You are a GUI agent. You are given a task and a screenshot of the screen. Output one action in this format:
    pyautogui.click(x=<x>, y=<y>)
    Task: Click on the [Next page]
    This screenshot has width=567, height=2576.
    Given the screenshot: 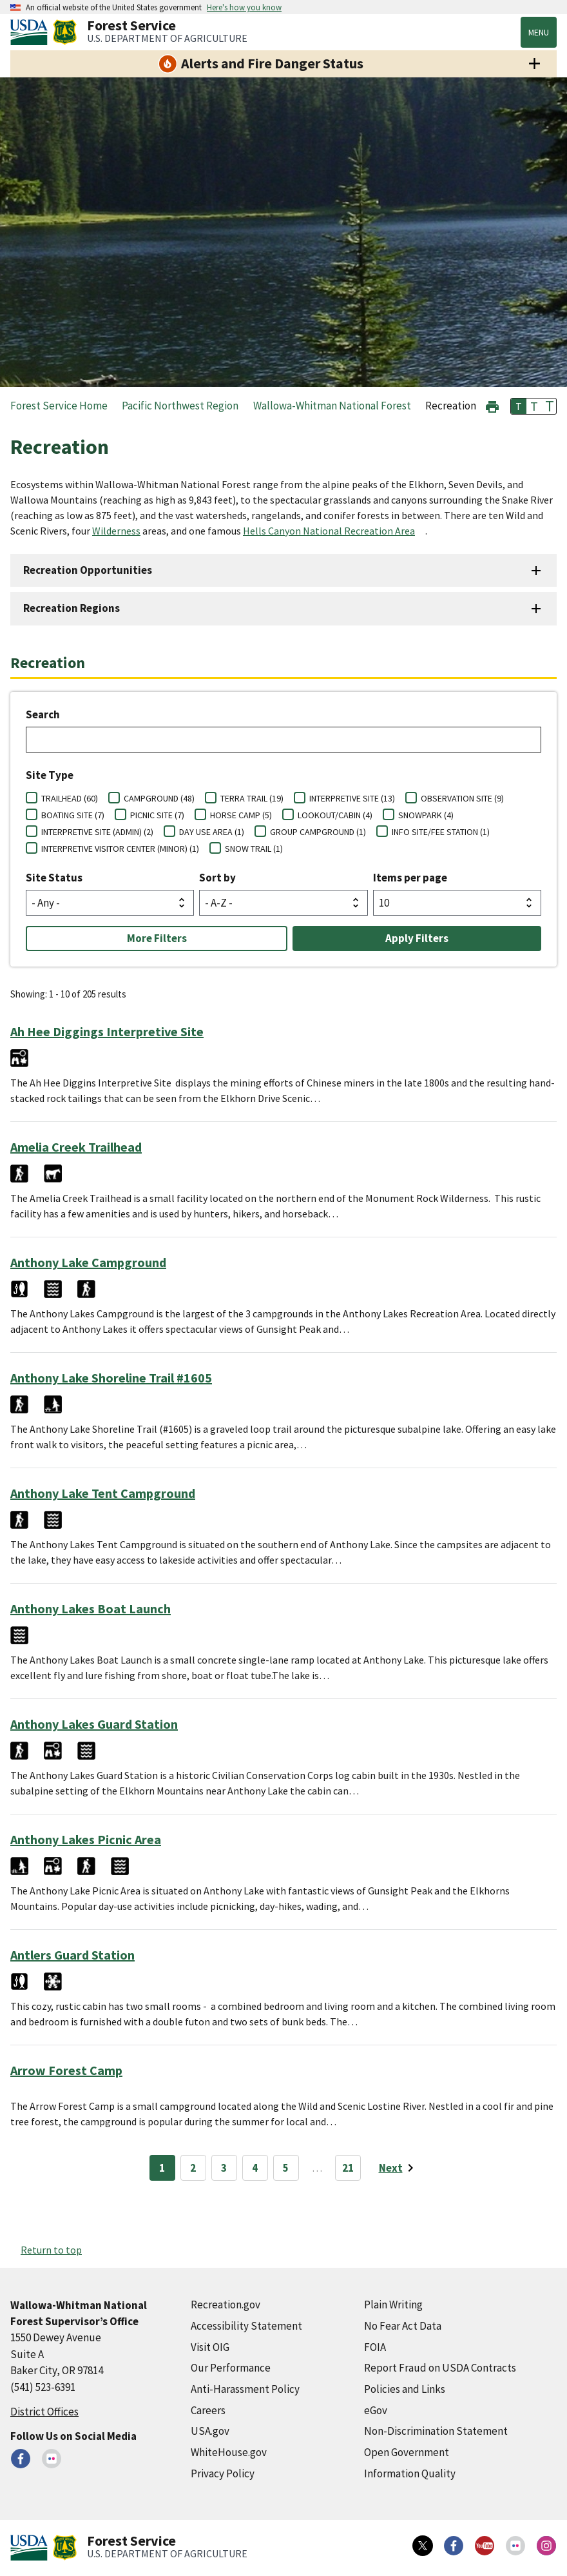 What is the action you would take?
    pyautogui.click(x=398, y=2168)
    